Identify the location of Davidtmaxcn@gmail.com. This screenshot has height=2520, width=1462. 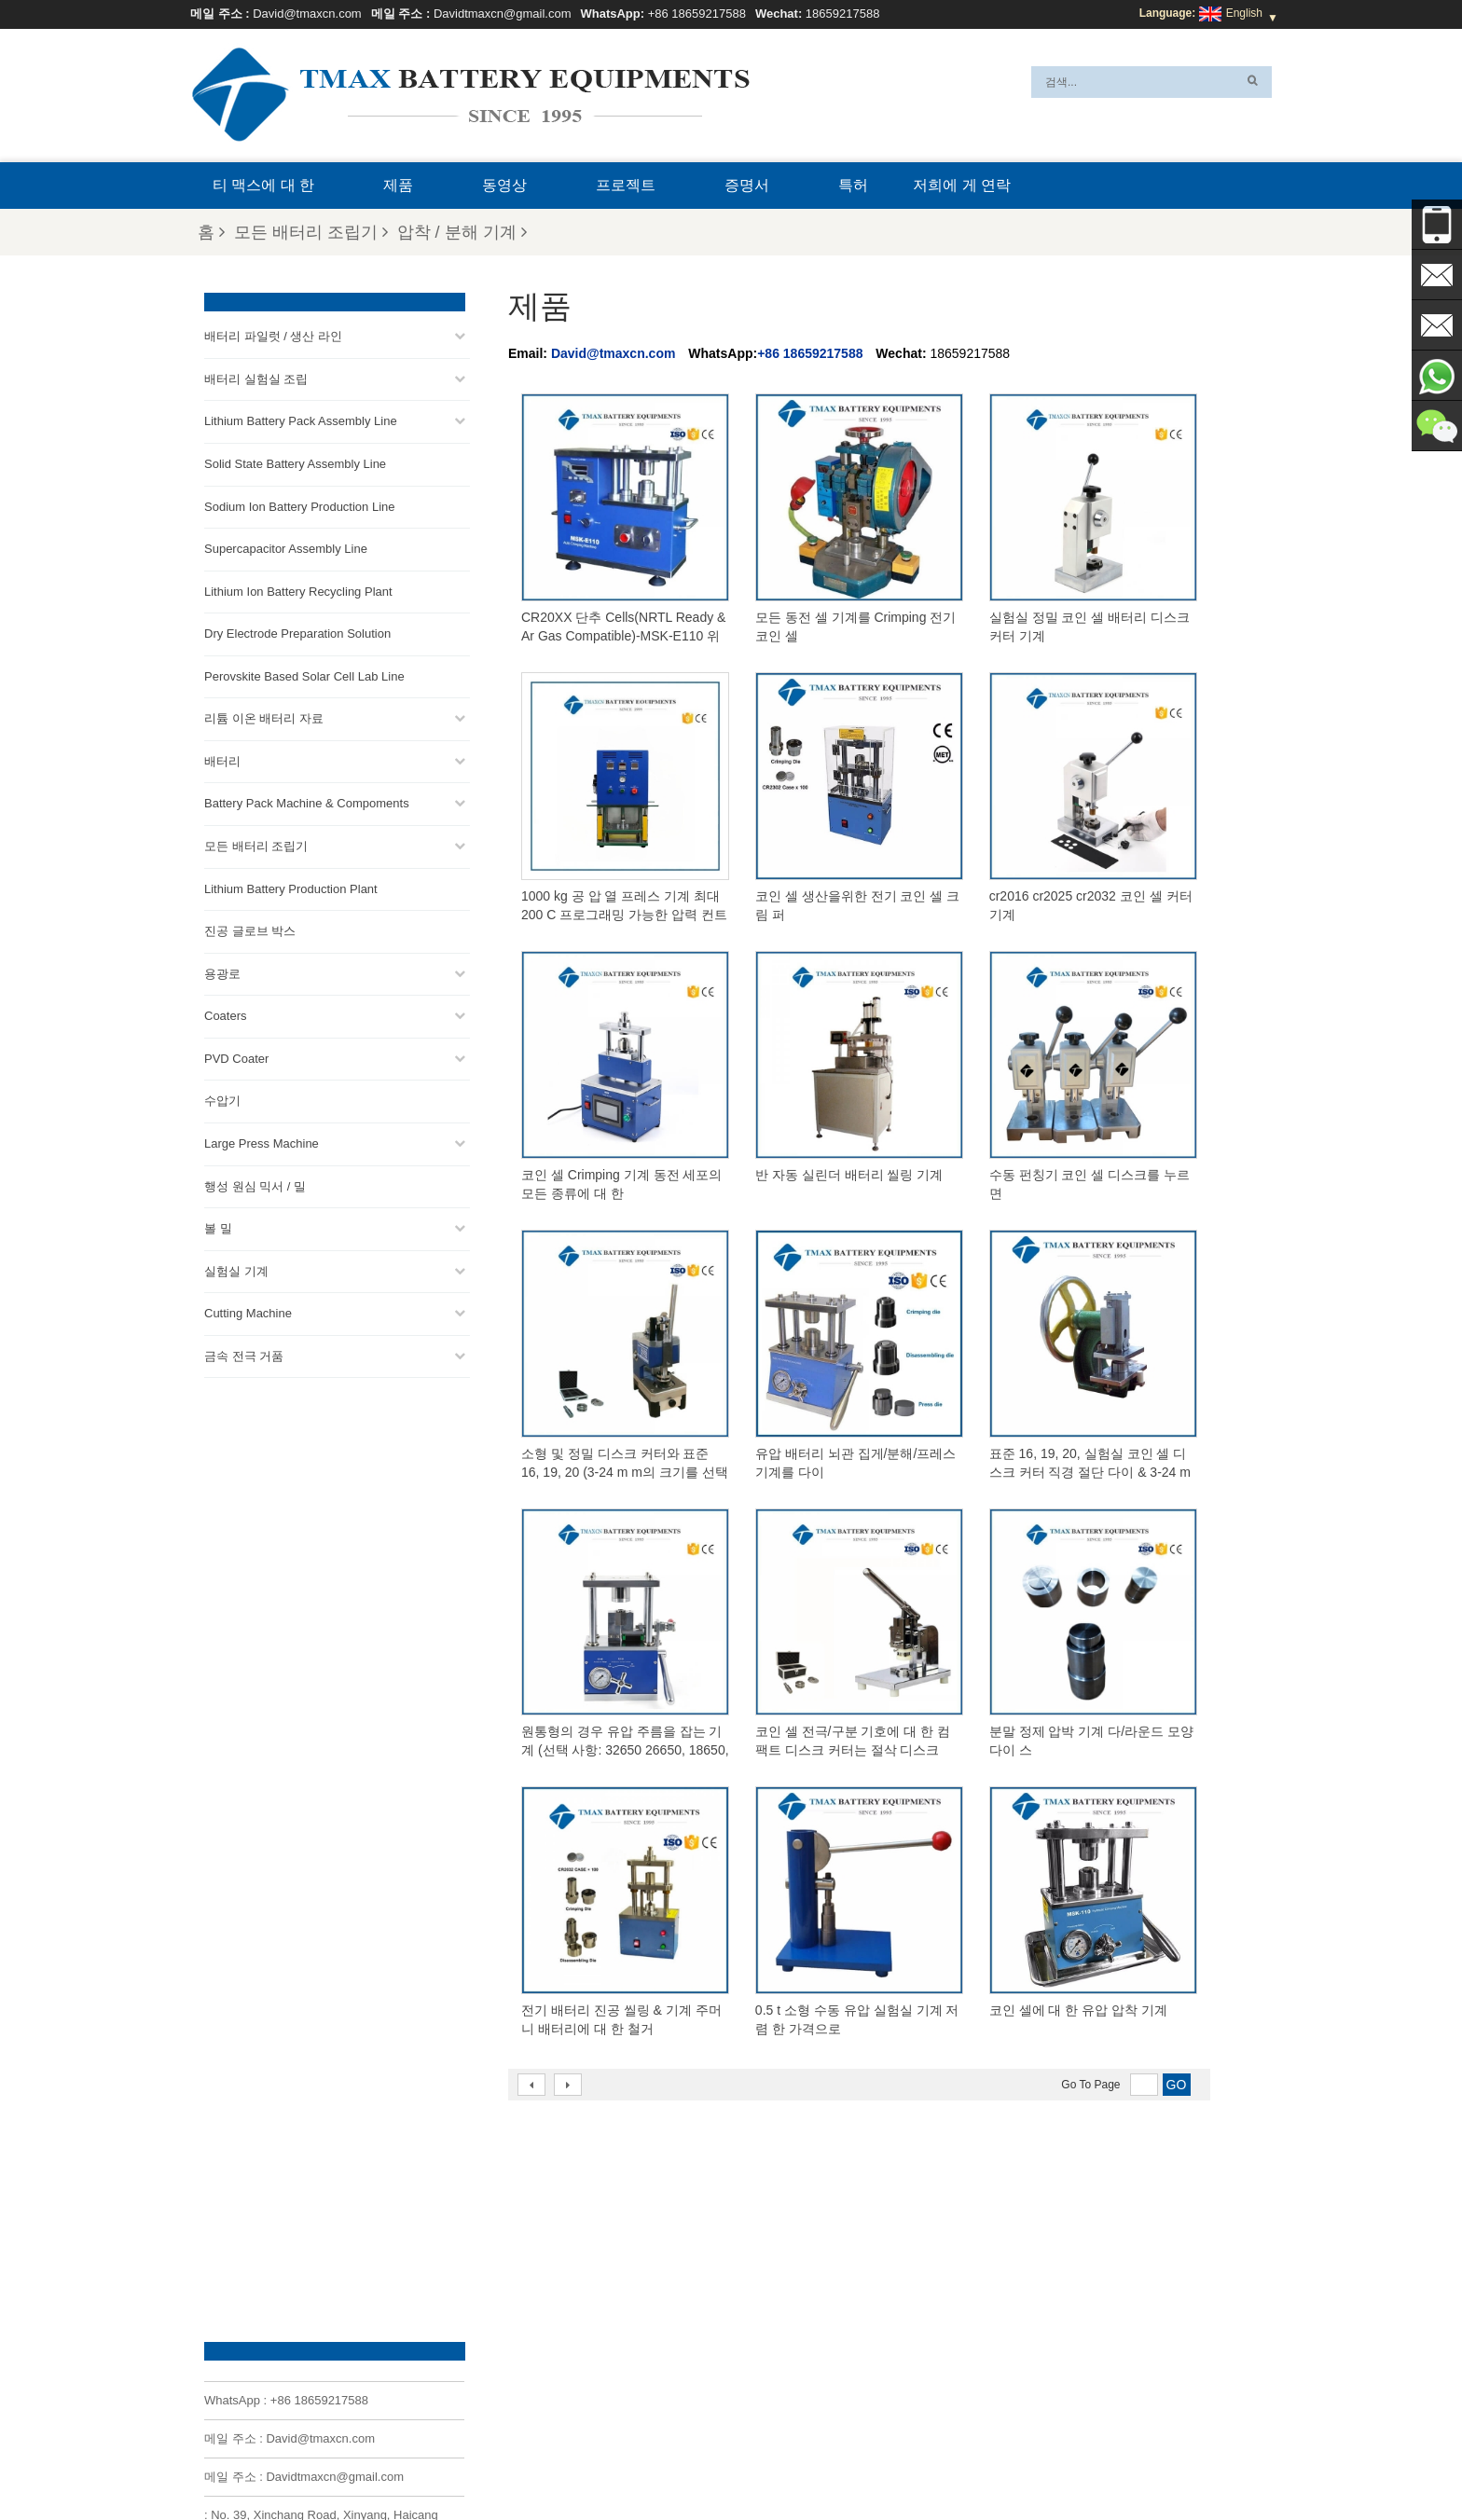
(503, 14).